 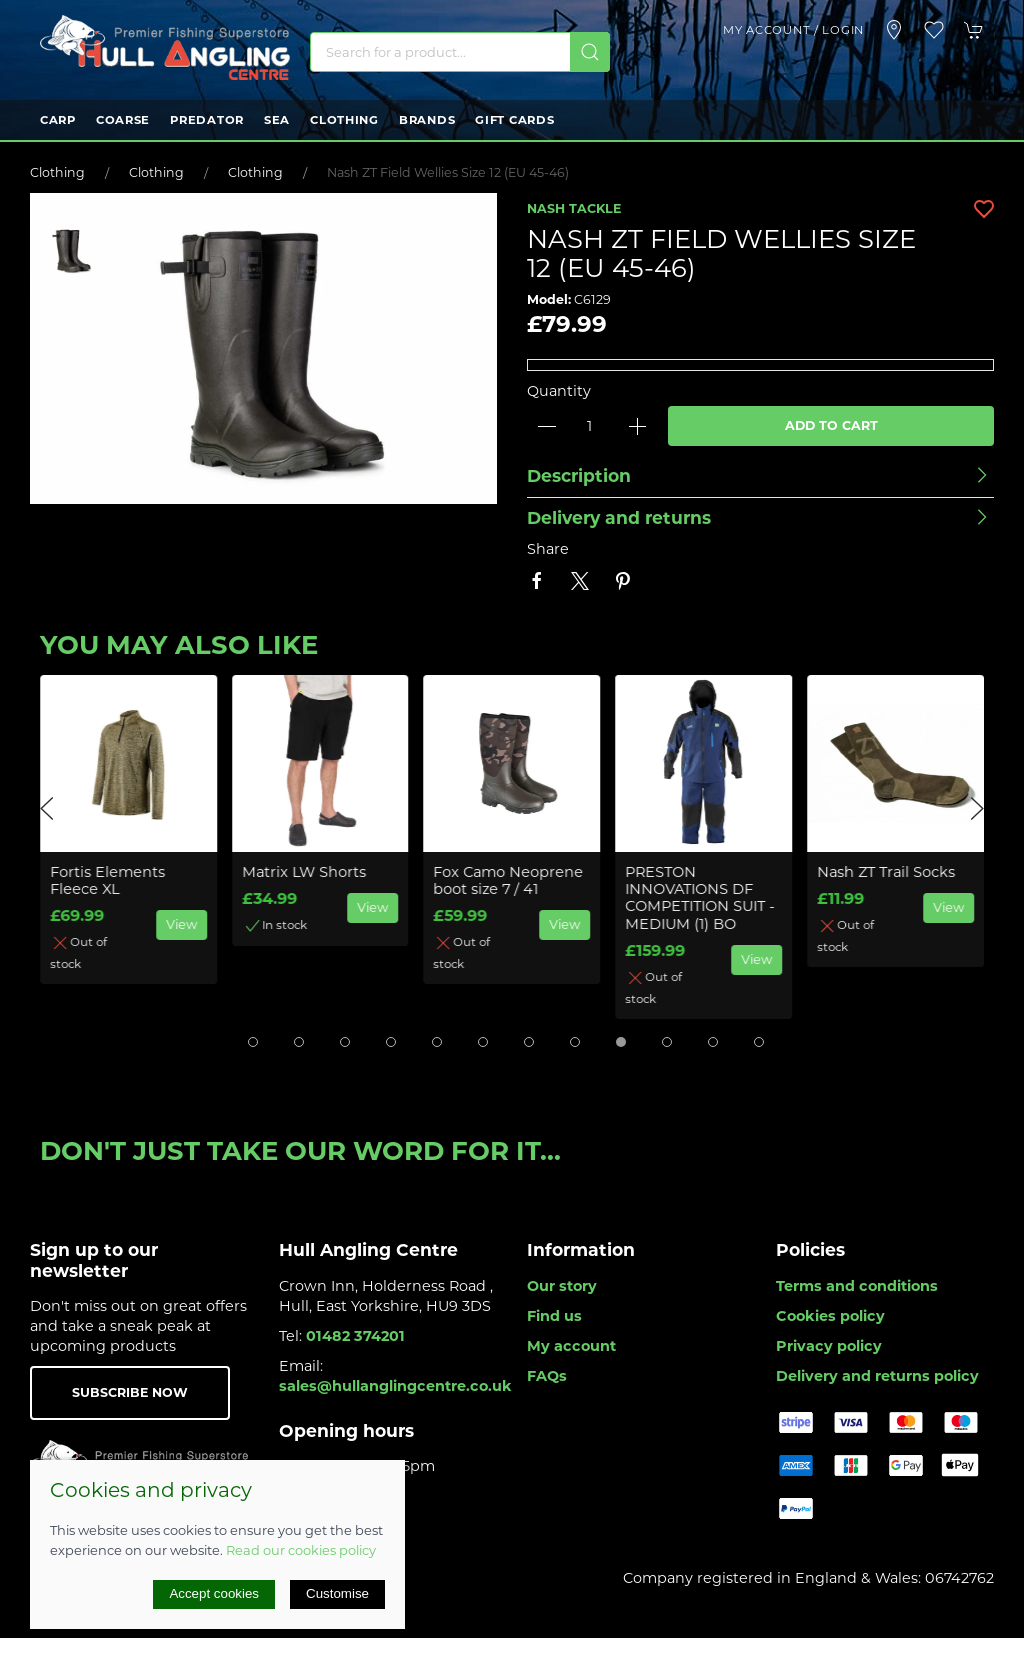 I want to click on Our story, so click(x=562, y=1286).